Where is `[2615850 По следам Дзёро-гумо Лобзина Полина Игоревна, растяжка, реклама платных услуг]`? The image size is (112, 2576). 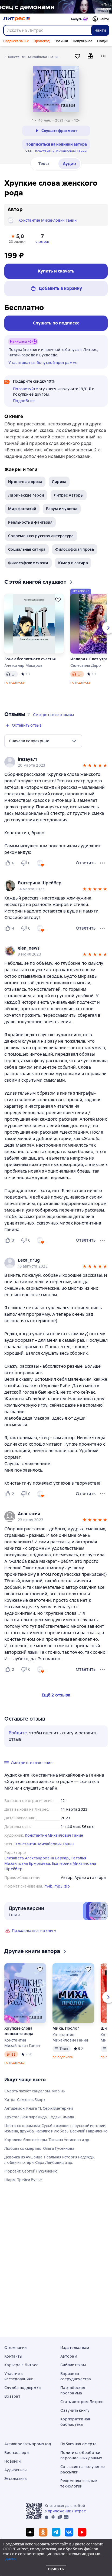
[2615850 По следам Дзёро-гумо Лобзина Полина Игоревна, растяжка, реклама платных услуг] is located at coordinates (56, 7).